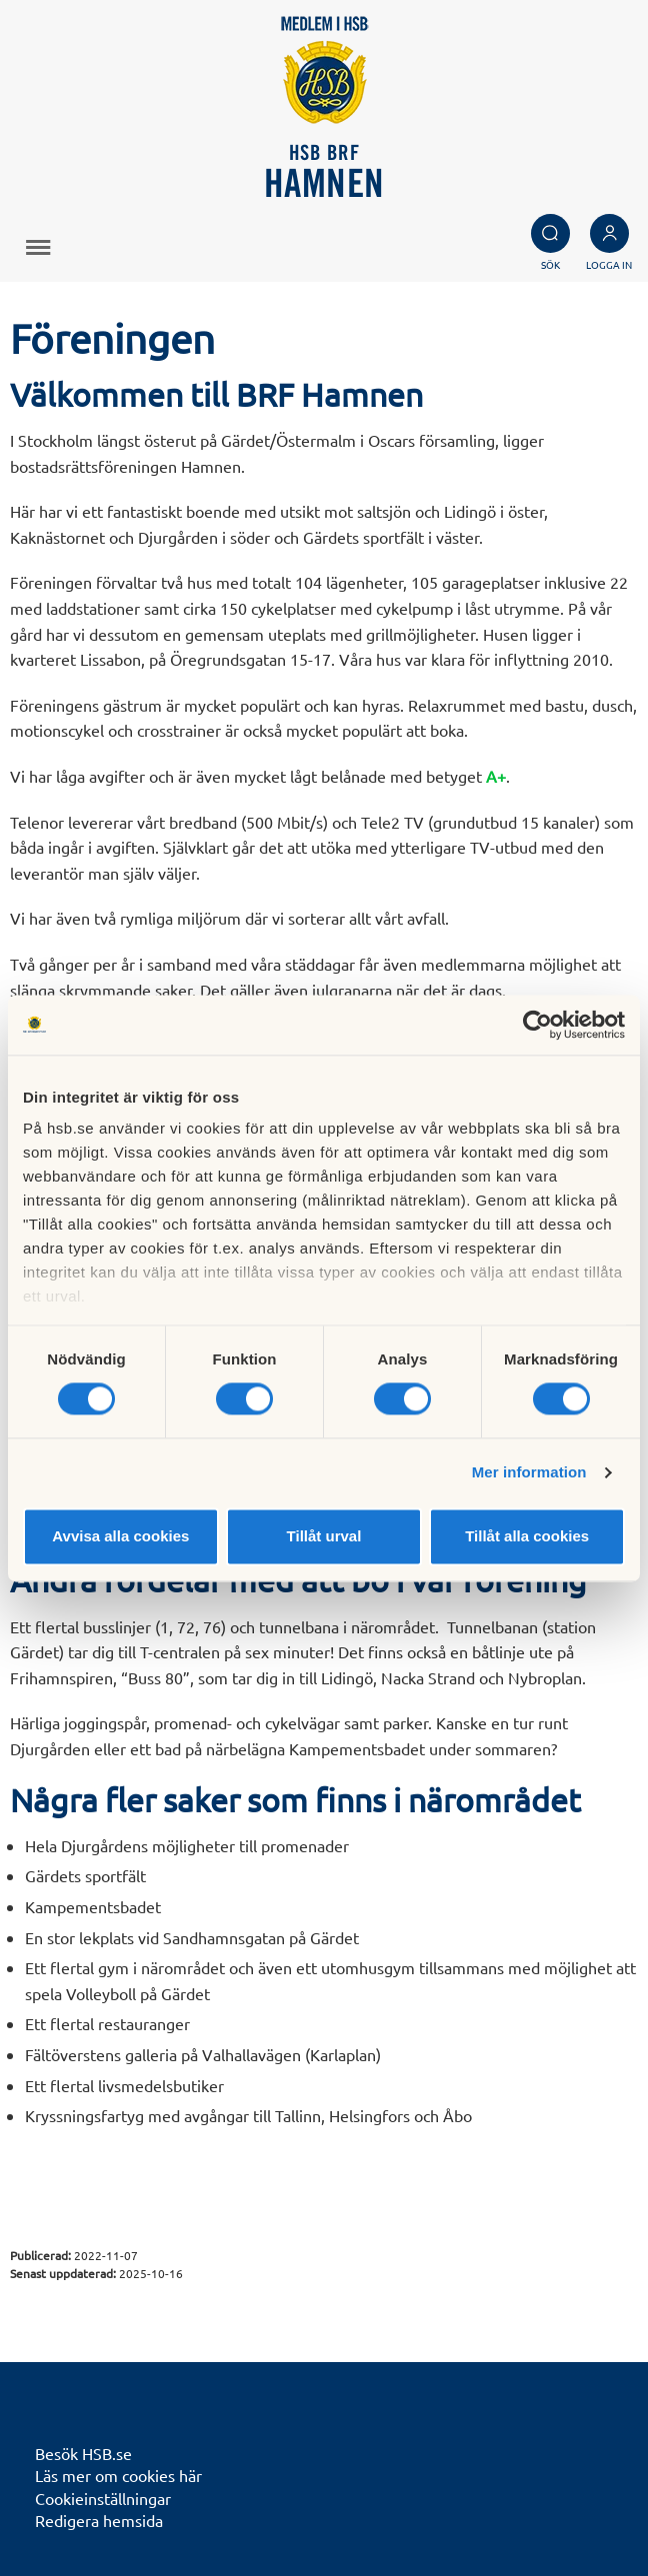  I want to click on Mer information, so click(529, 1472).